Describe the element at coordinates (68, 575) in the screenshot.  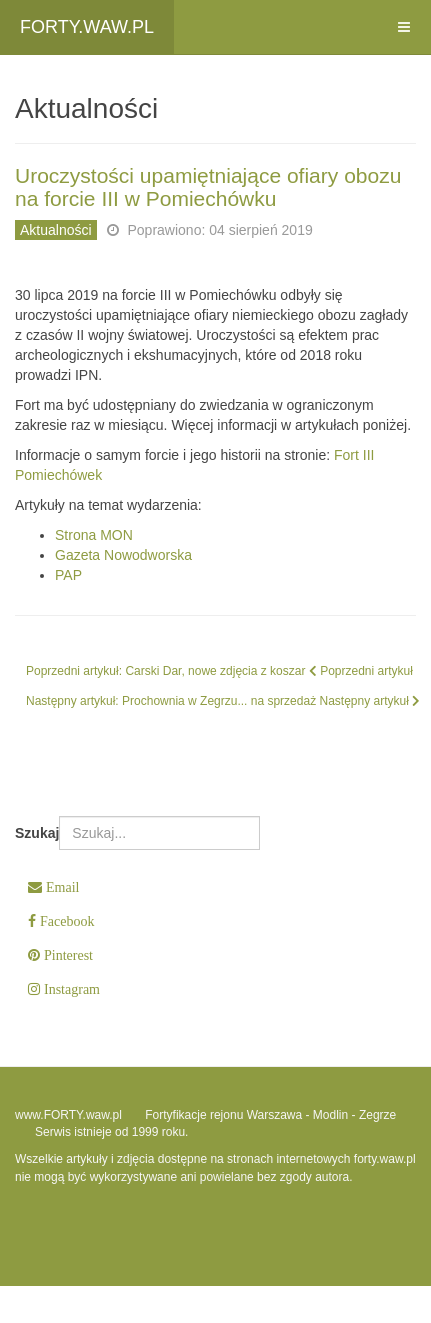
I see `PAP` at that location.